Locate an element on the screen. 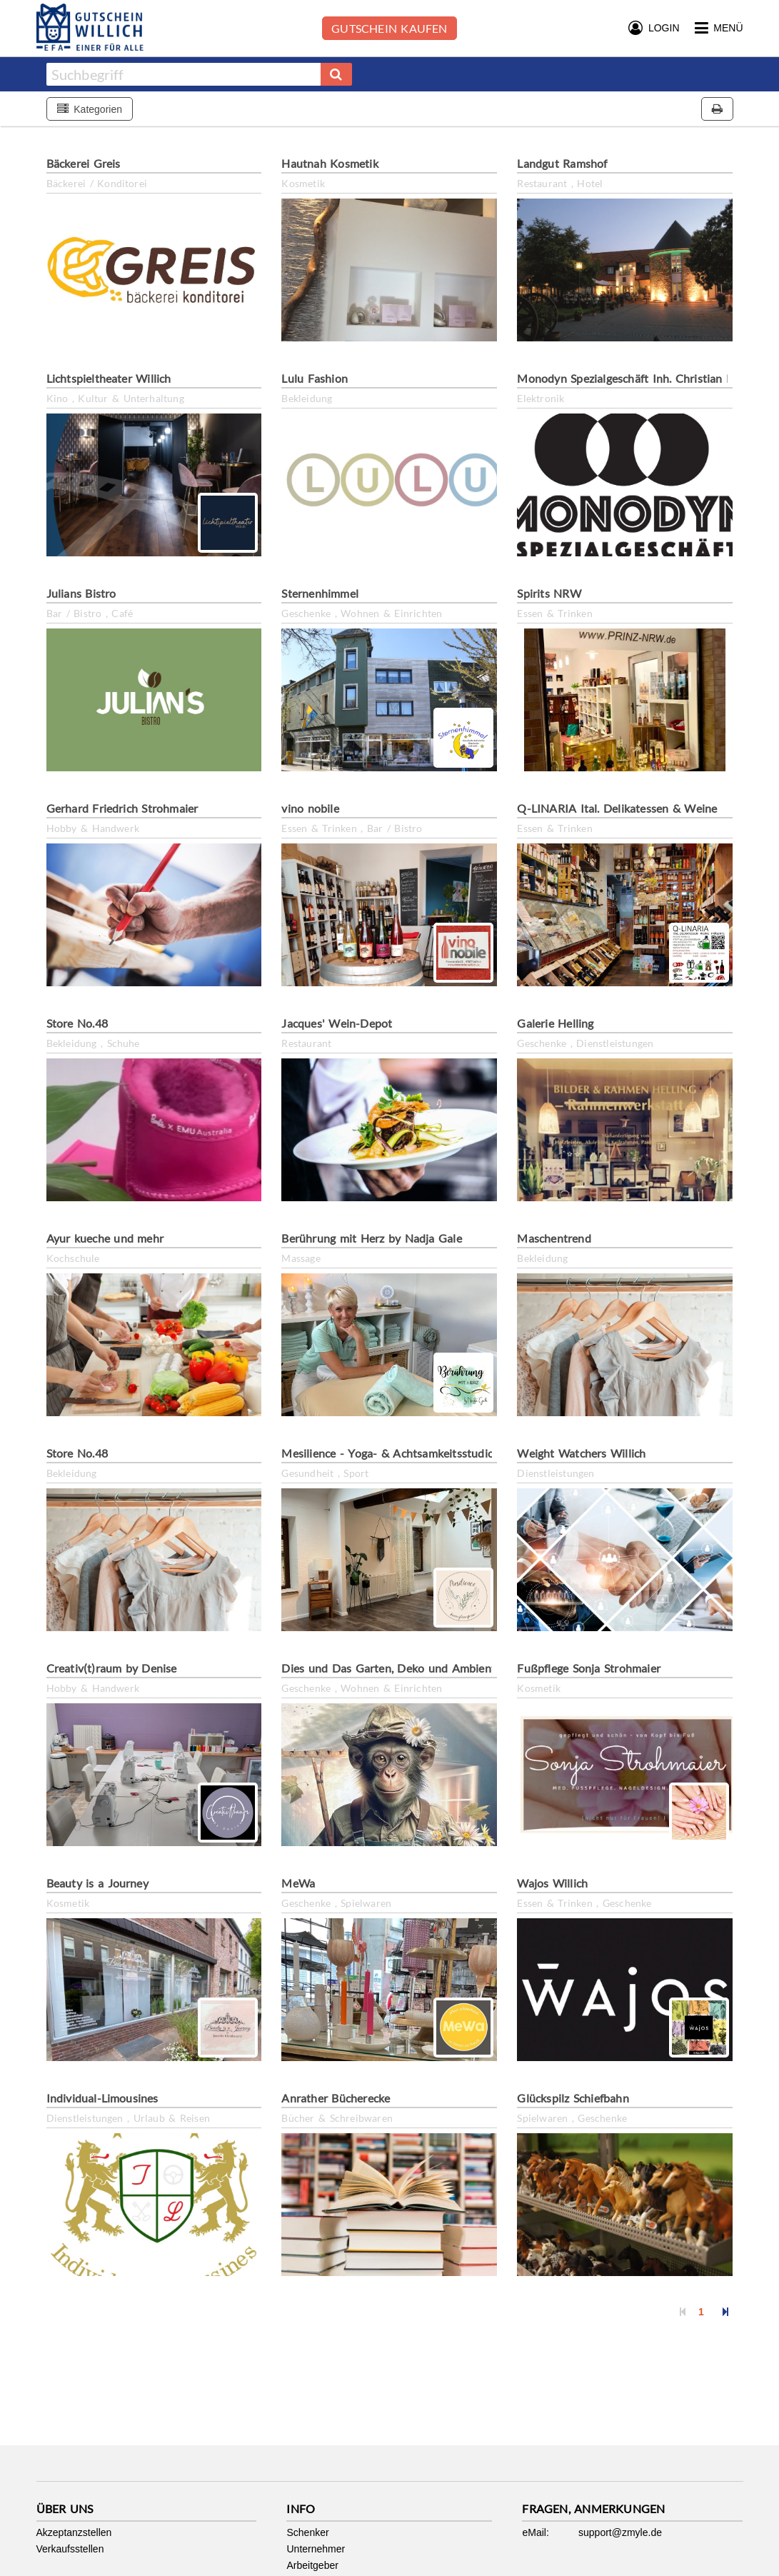 The image size is (779, 2576). Glückspilz Schiefbahn is located at coordinates (572, 2098).